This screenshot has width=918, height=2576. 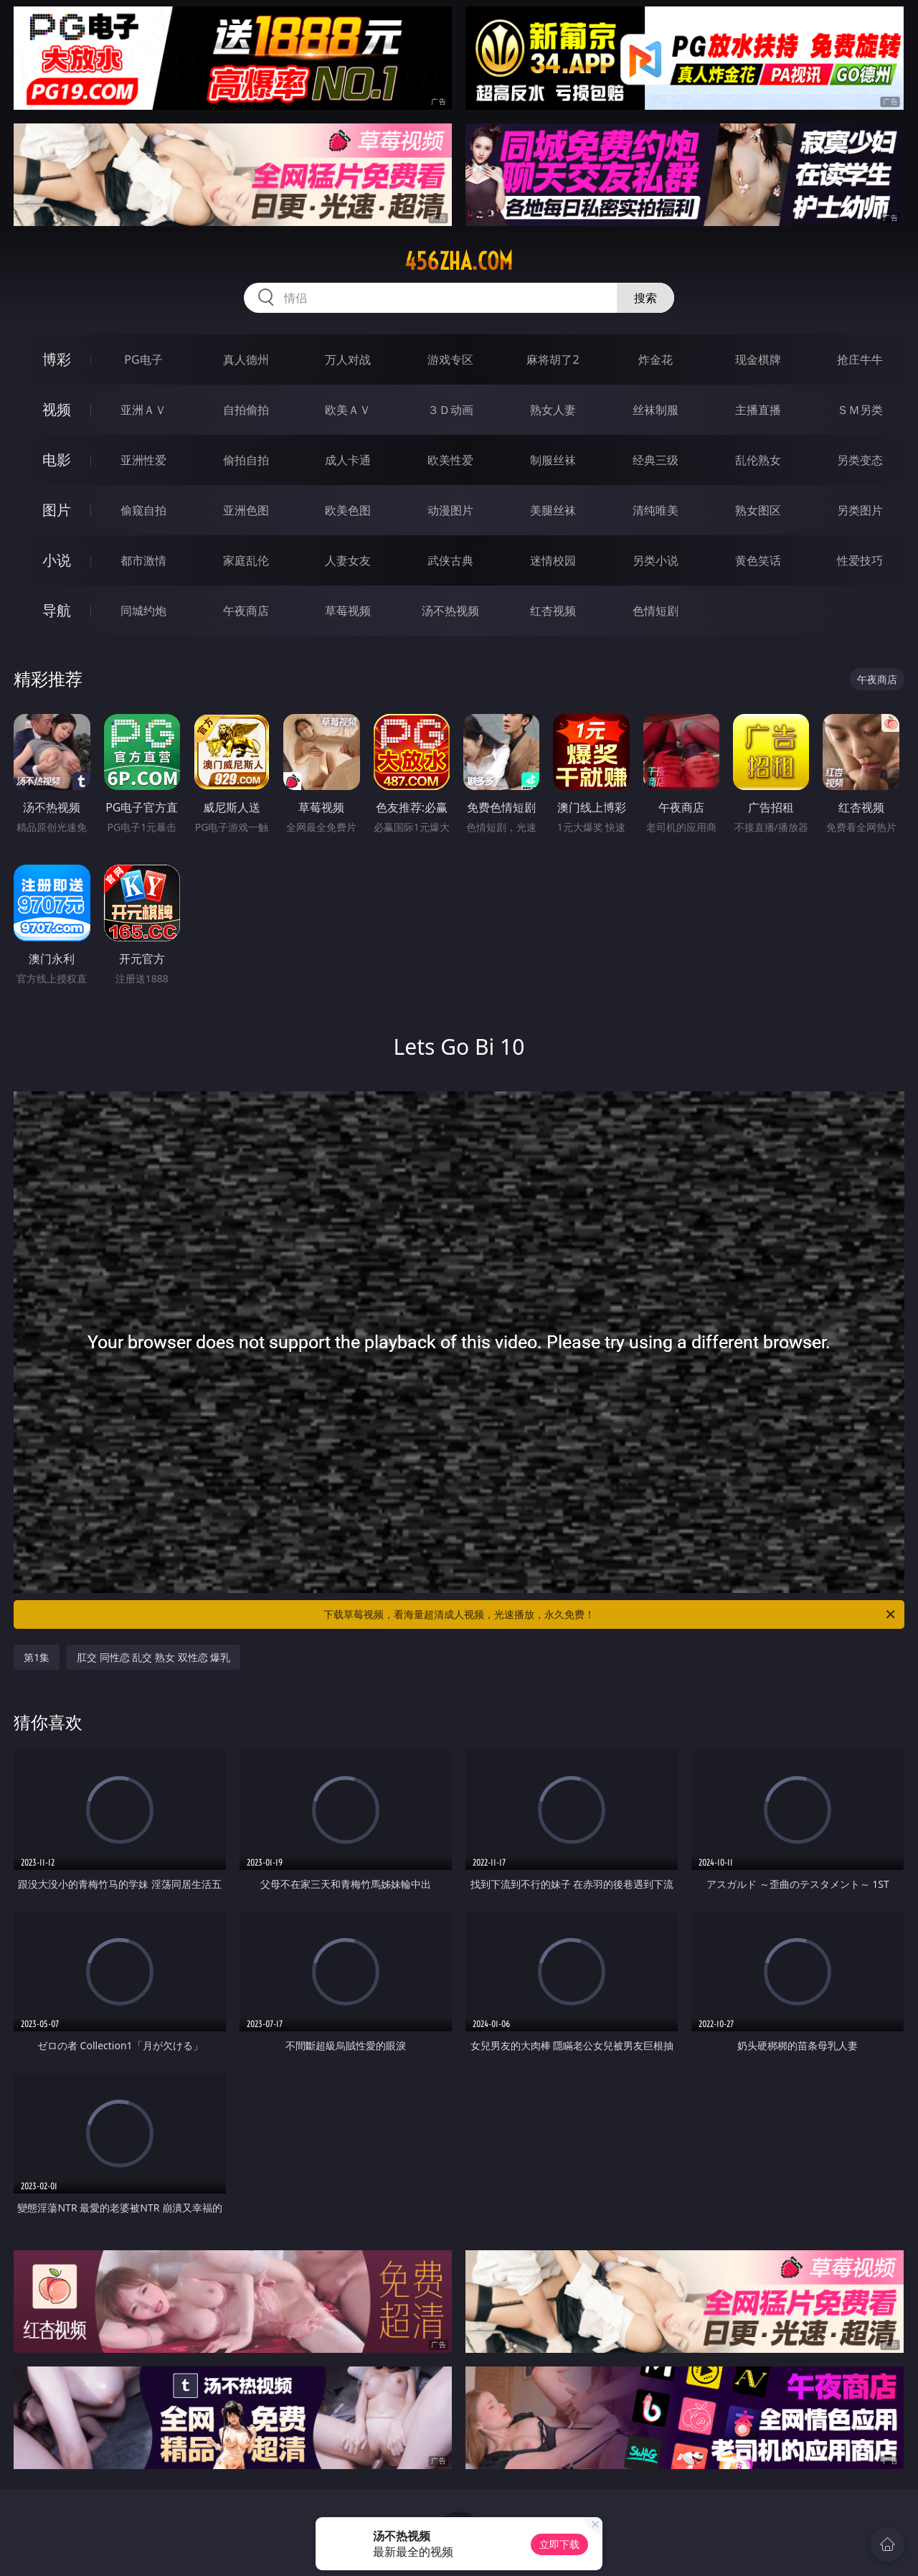 What do you see at coordinates (758, 510) in the screenshot?
I see `熟女图区` at bounding box center [758, 510].